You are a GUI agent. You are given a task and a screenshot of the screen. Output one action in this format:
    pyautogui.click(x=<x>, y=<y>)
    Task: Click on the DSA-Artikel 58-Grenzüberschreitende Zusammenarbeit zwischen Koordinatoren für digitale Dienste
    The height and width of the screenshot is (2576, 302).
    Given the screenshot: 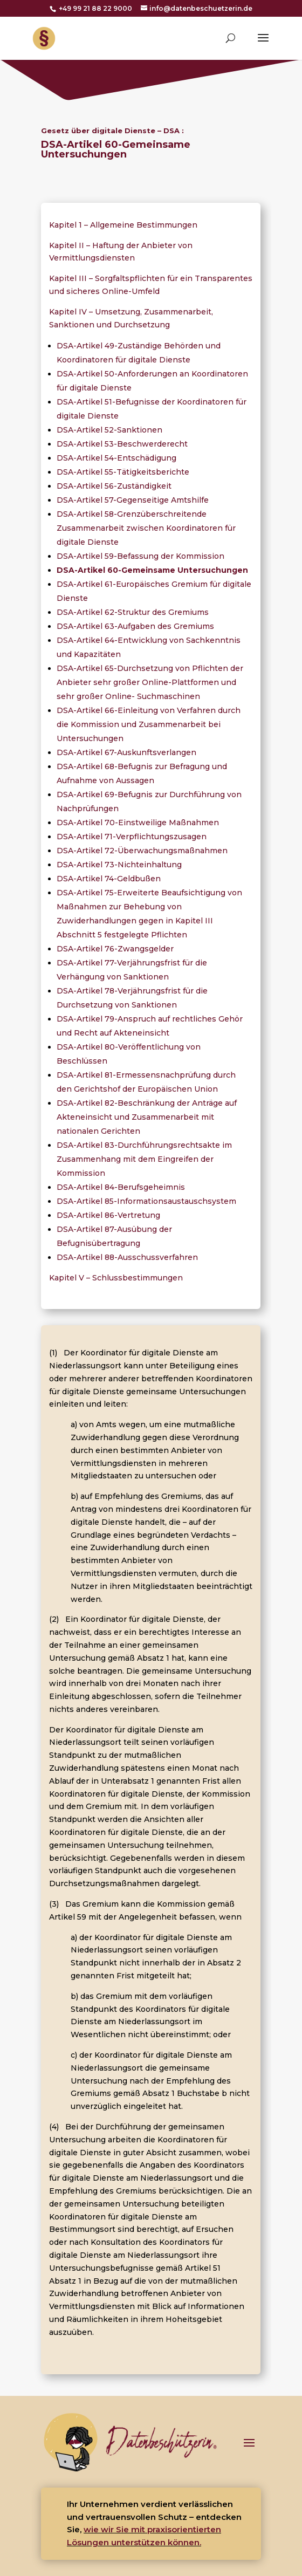 What is the action you would take?
    pyautogui.click(x=146, y=528)
    